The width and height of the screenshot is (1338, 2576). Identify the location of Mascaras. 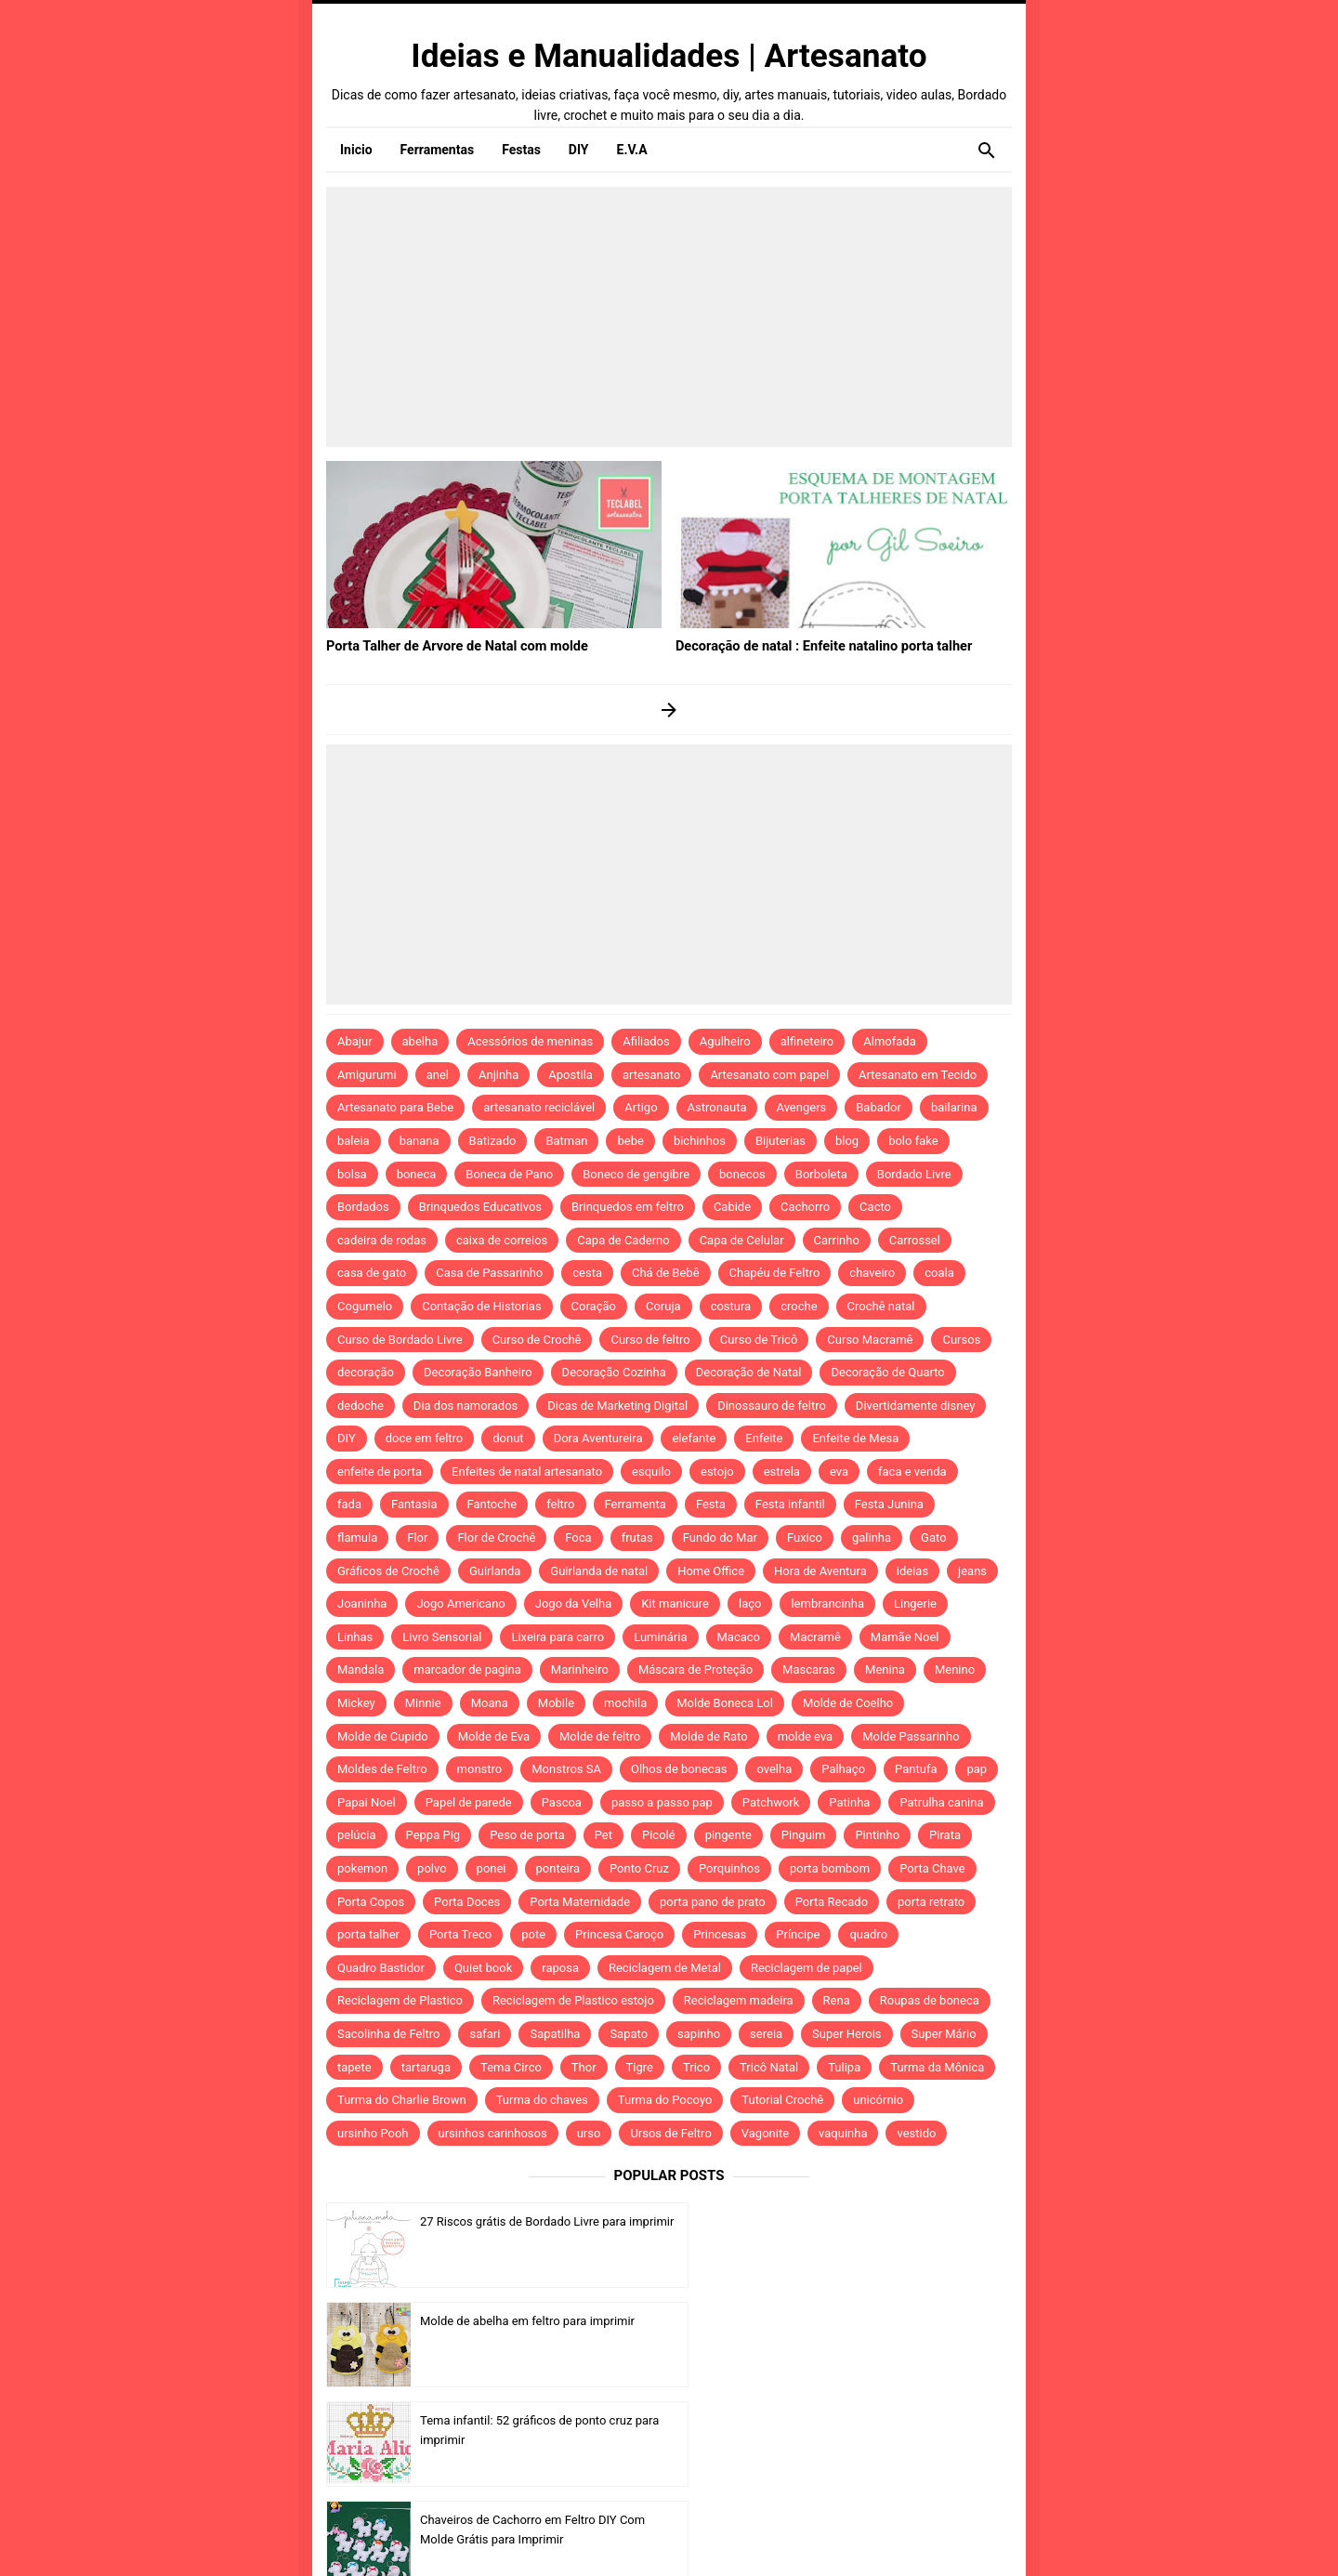
(808, 1669).